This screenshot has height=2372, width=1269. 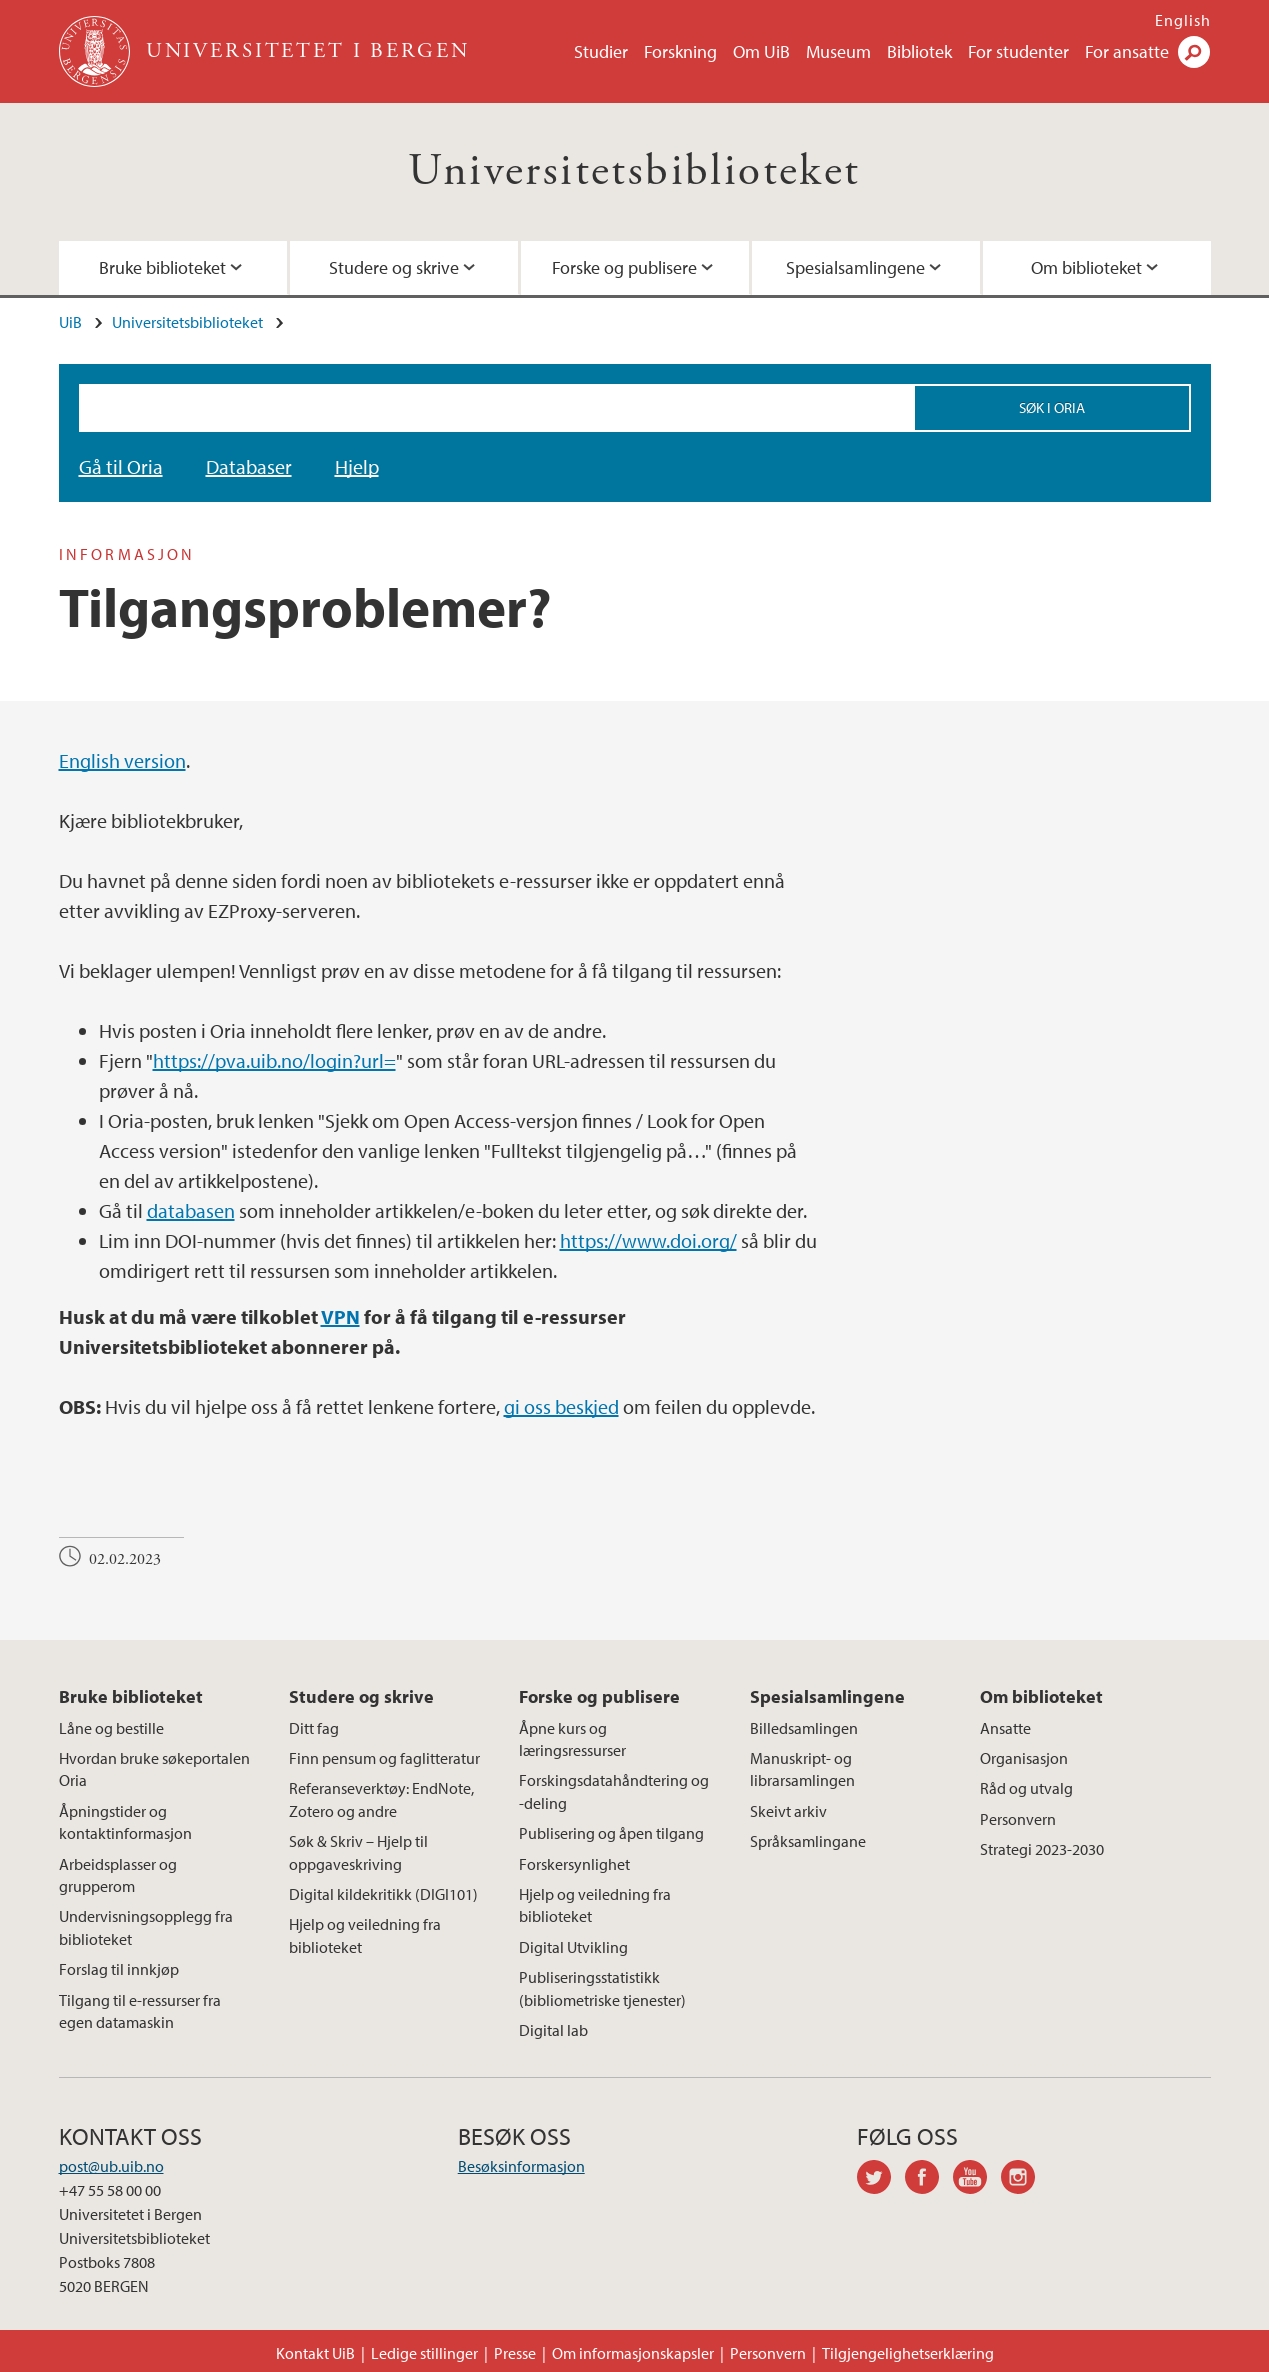 What do you see at coordinates (357, 466) in the screenshot?
I see `Hjelp` at bounding box center [357, 466].